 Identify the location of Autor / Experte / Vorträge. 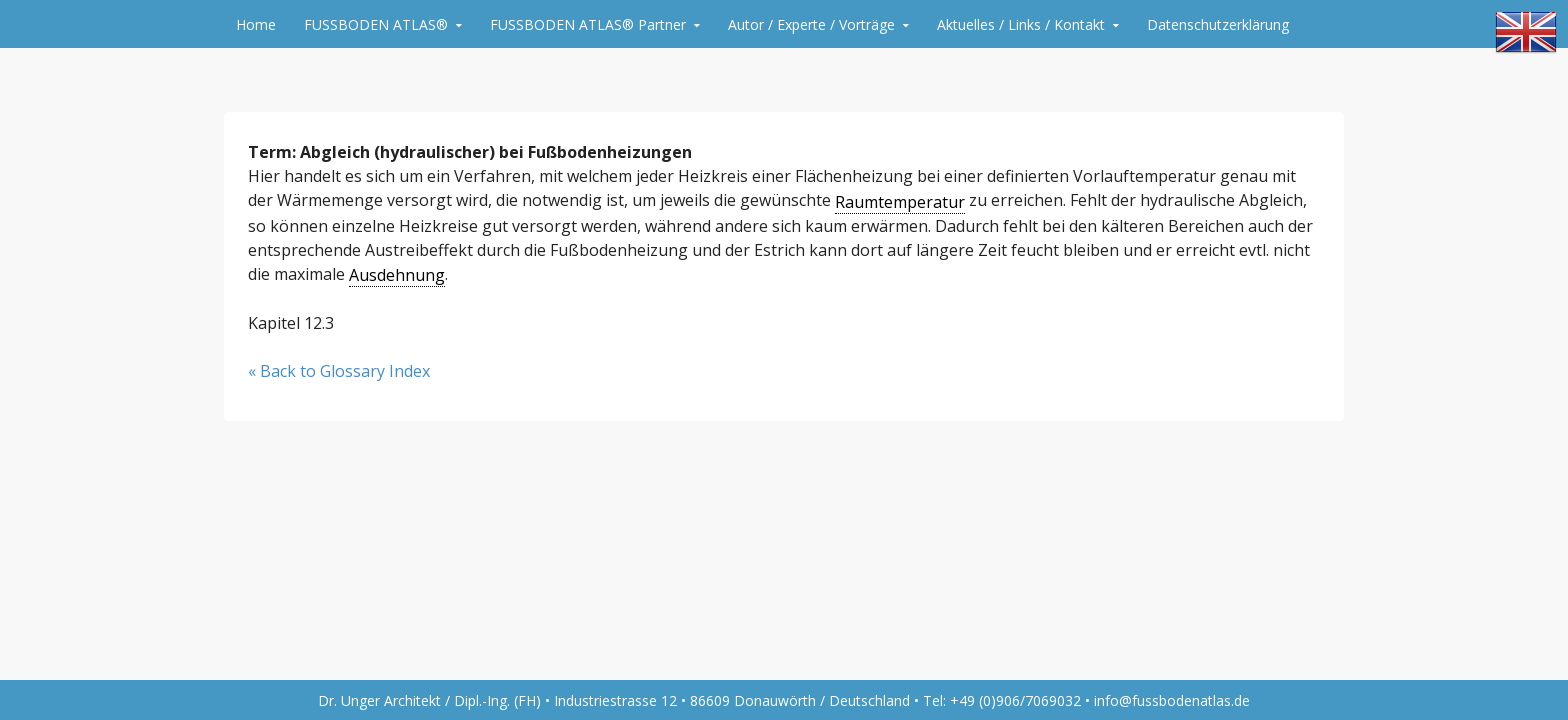
(811, 24).